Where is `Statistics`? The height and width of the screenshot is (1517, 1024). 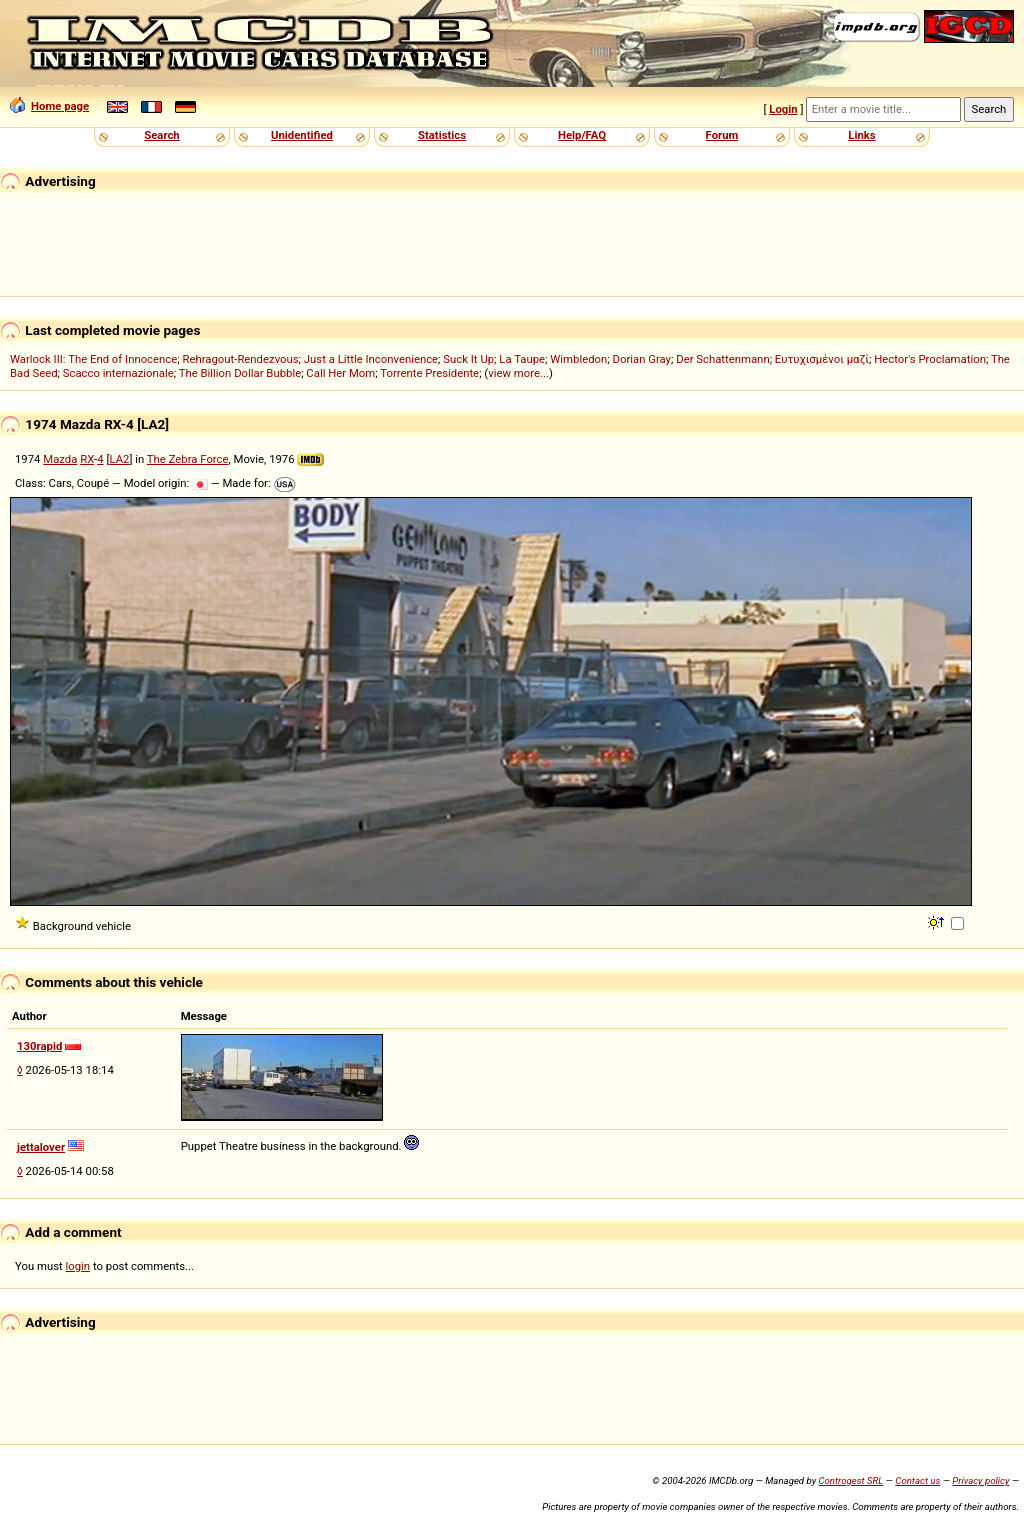 Statistics is located at coordinates (442, 135).